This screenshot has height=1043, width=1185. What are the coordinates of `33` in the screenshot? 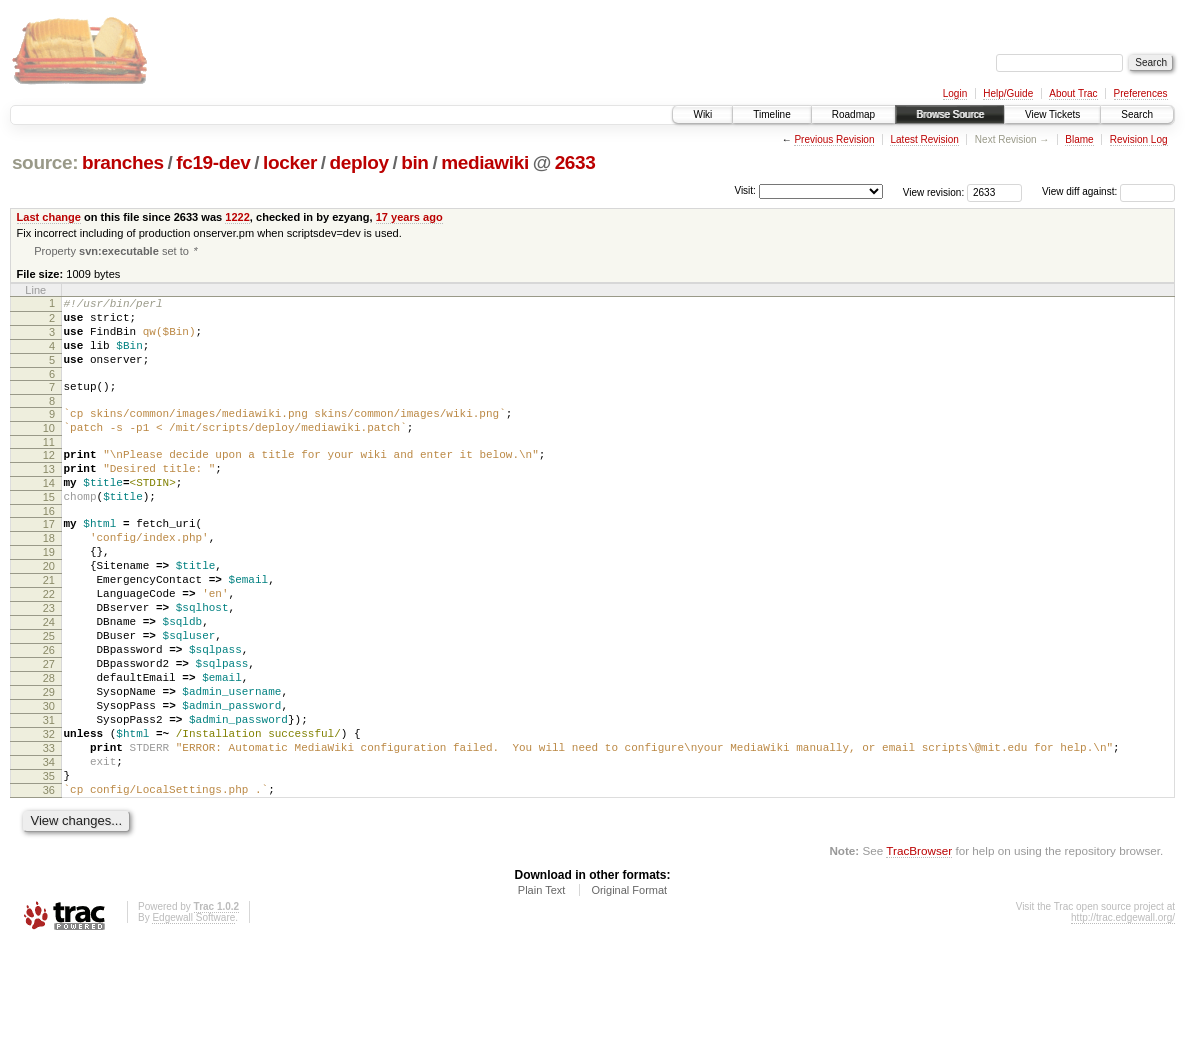 It's located at (49, 834).